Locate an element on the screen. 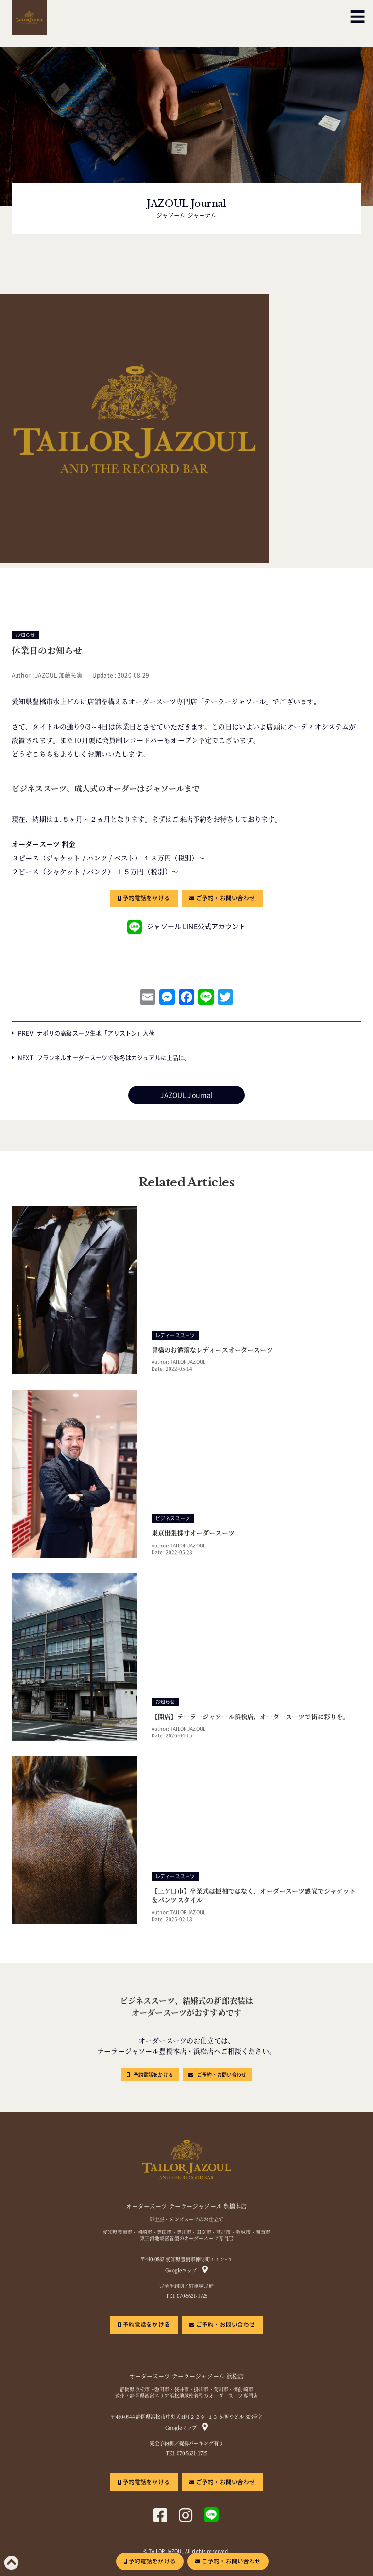 The width and height of the screenshot is (373, 2576). 予約電話をかける is located at coordinates (146, 898).